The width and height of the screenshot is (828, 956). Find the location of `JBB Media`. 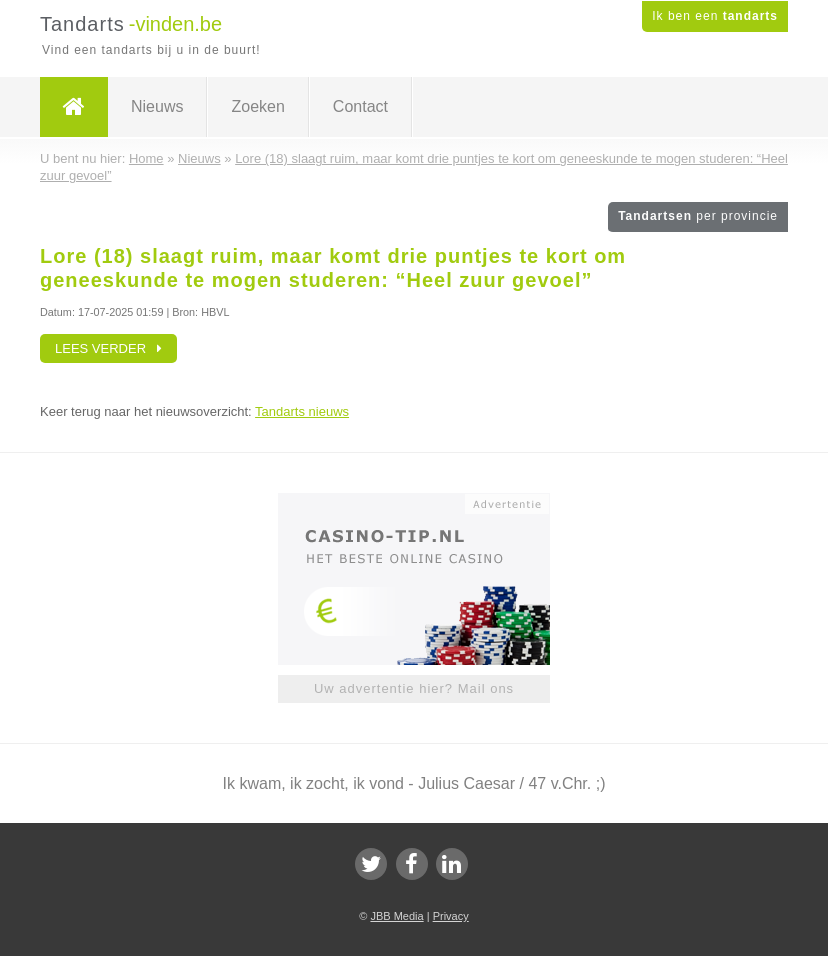

JBB Media is located at coordinates (396, 916).